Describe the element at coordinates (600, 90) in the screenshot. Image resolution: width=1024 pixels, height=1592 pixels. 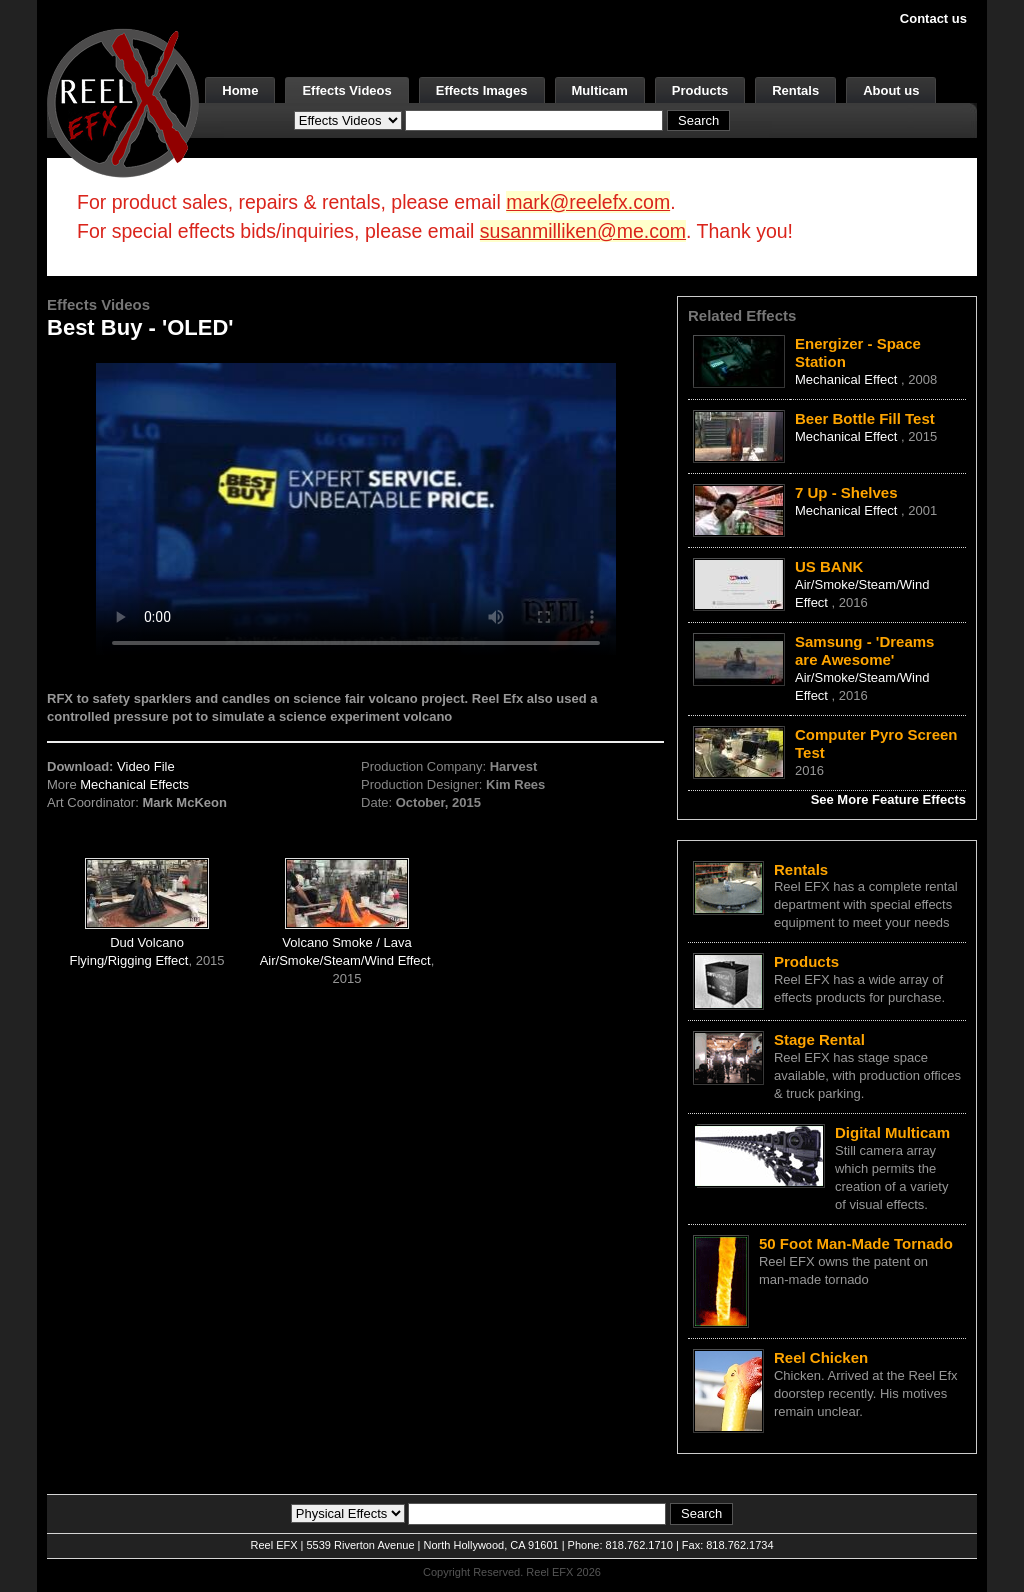
I see `Multicam` at that location.